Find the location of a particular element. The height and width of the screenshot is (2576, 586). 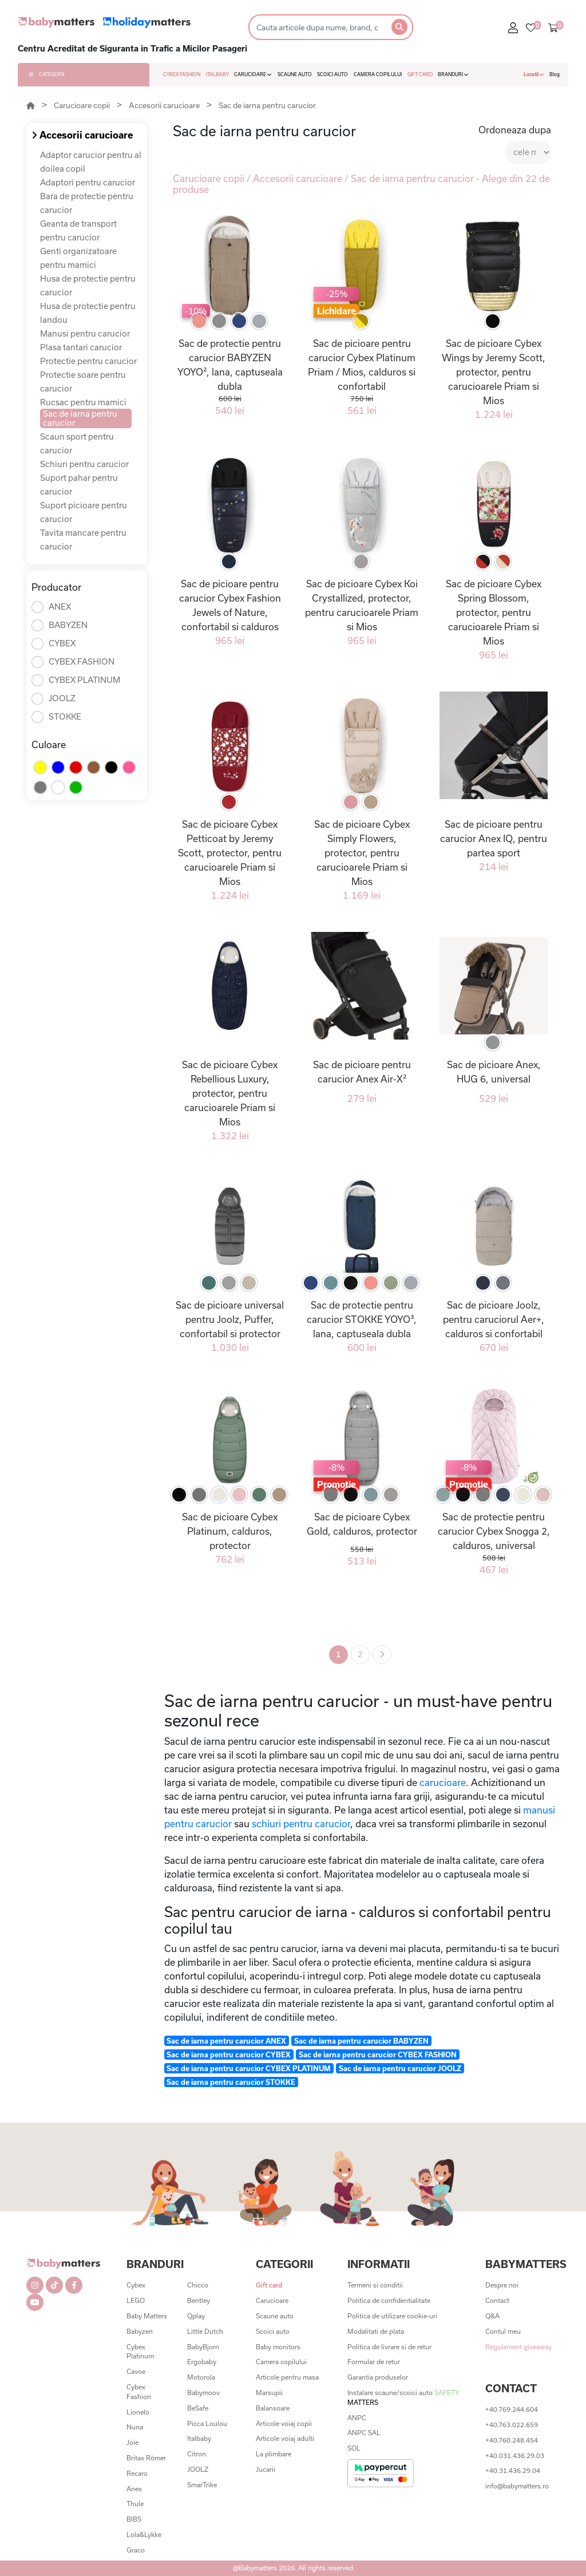

Jucarii is located at coordinates (265, 2469).